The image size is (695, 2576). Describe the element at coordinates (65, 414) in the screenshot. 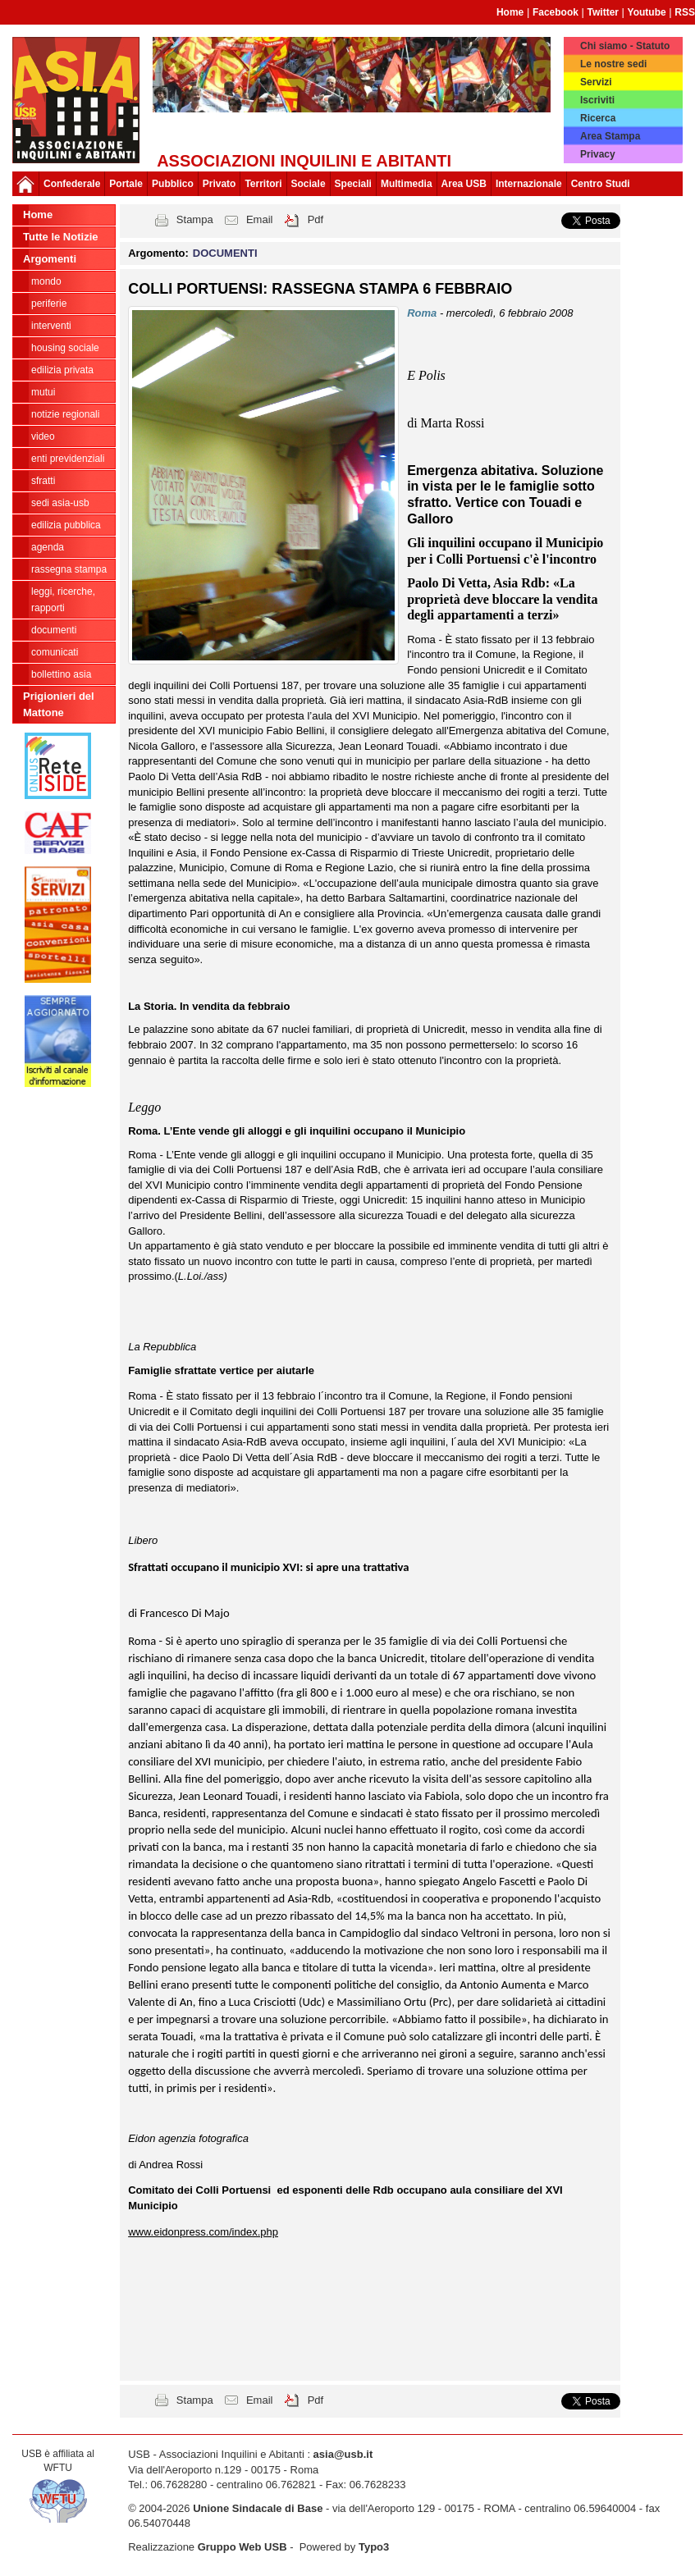

I see `NOTIZIE REGIONALI` at that location.